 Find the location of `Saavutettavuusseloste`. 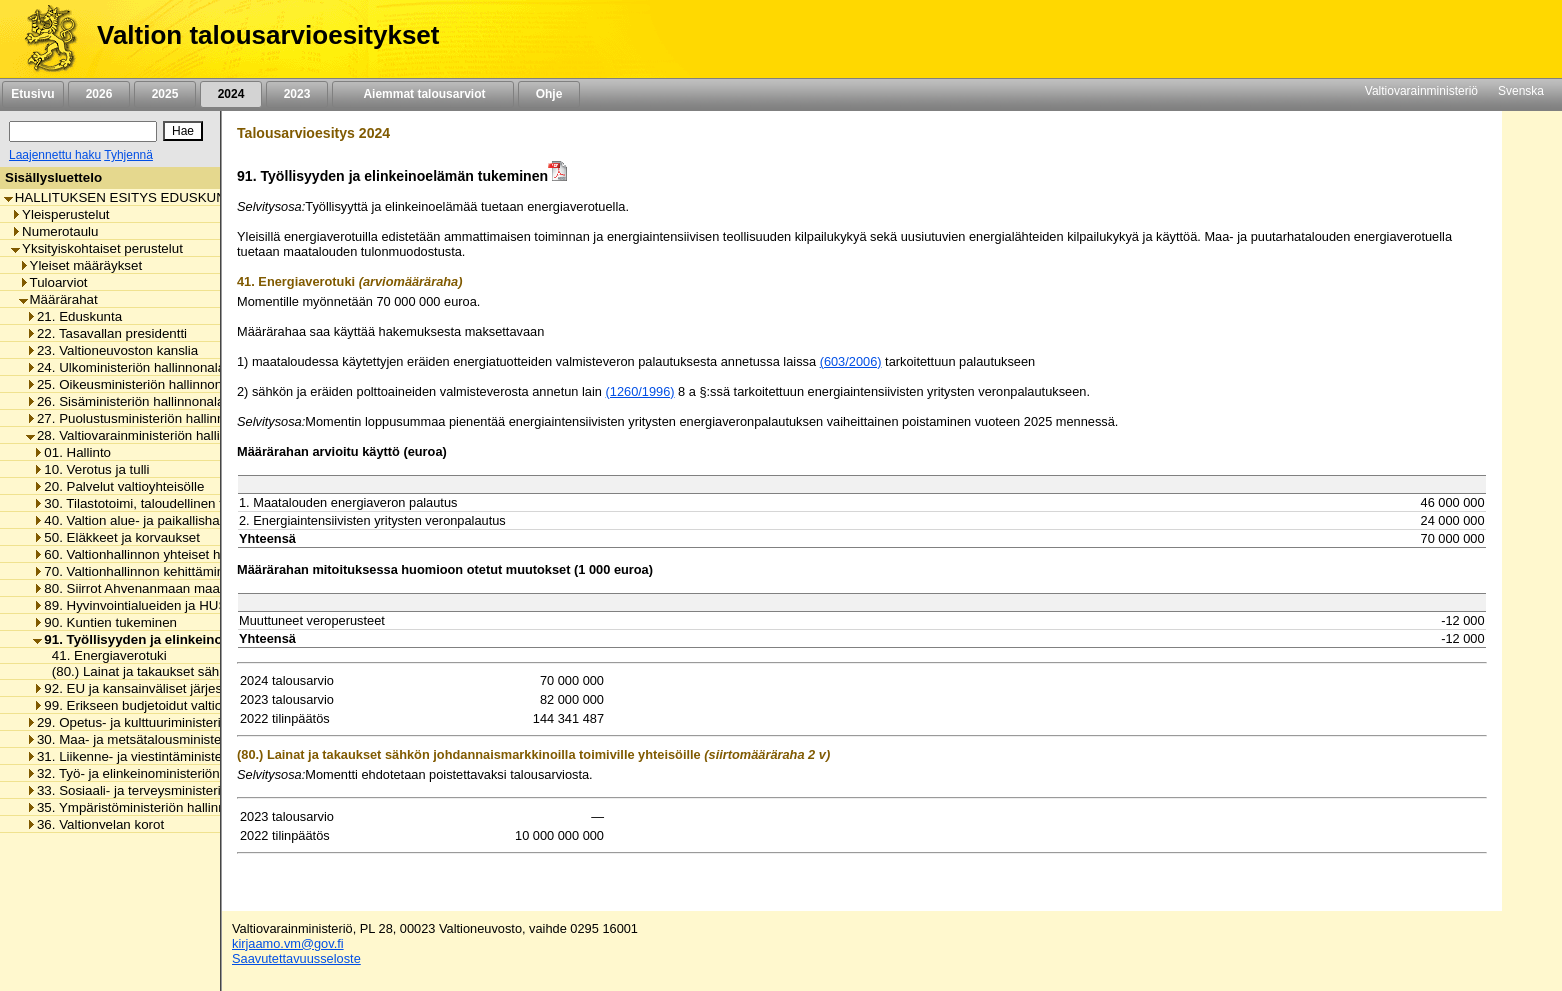

Saavutettavuusseloste is located at coordinates (296, 958).